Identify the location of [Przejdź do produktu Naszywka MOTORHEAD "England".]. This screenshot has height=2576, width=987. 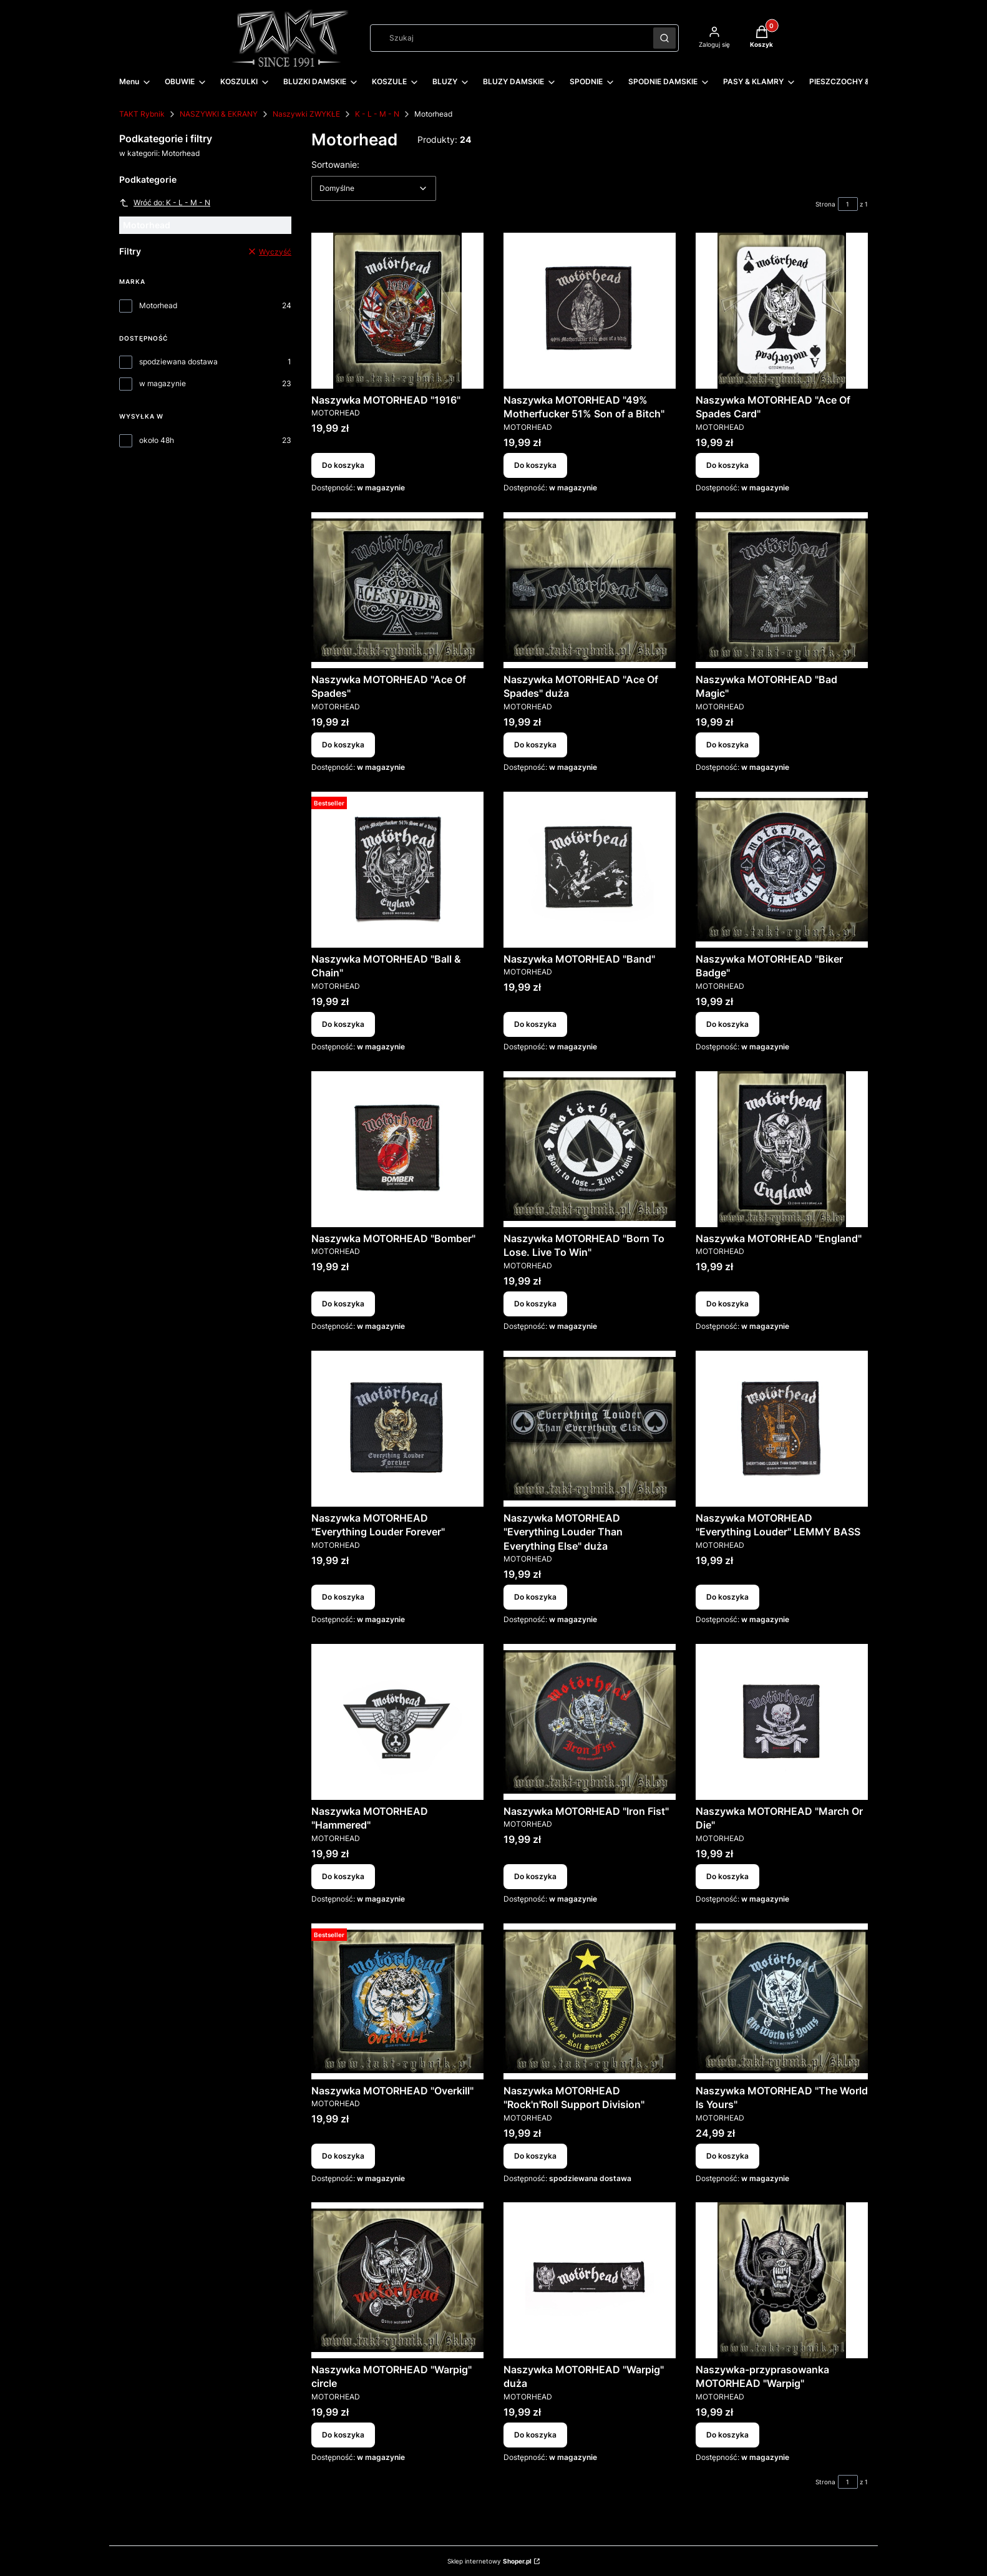
(782, 1149).